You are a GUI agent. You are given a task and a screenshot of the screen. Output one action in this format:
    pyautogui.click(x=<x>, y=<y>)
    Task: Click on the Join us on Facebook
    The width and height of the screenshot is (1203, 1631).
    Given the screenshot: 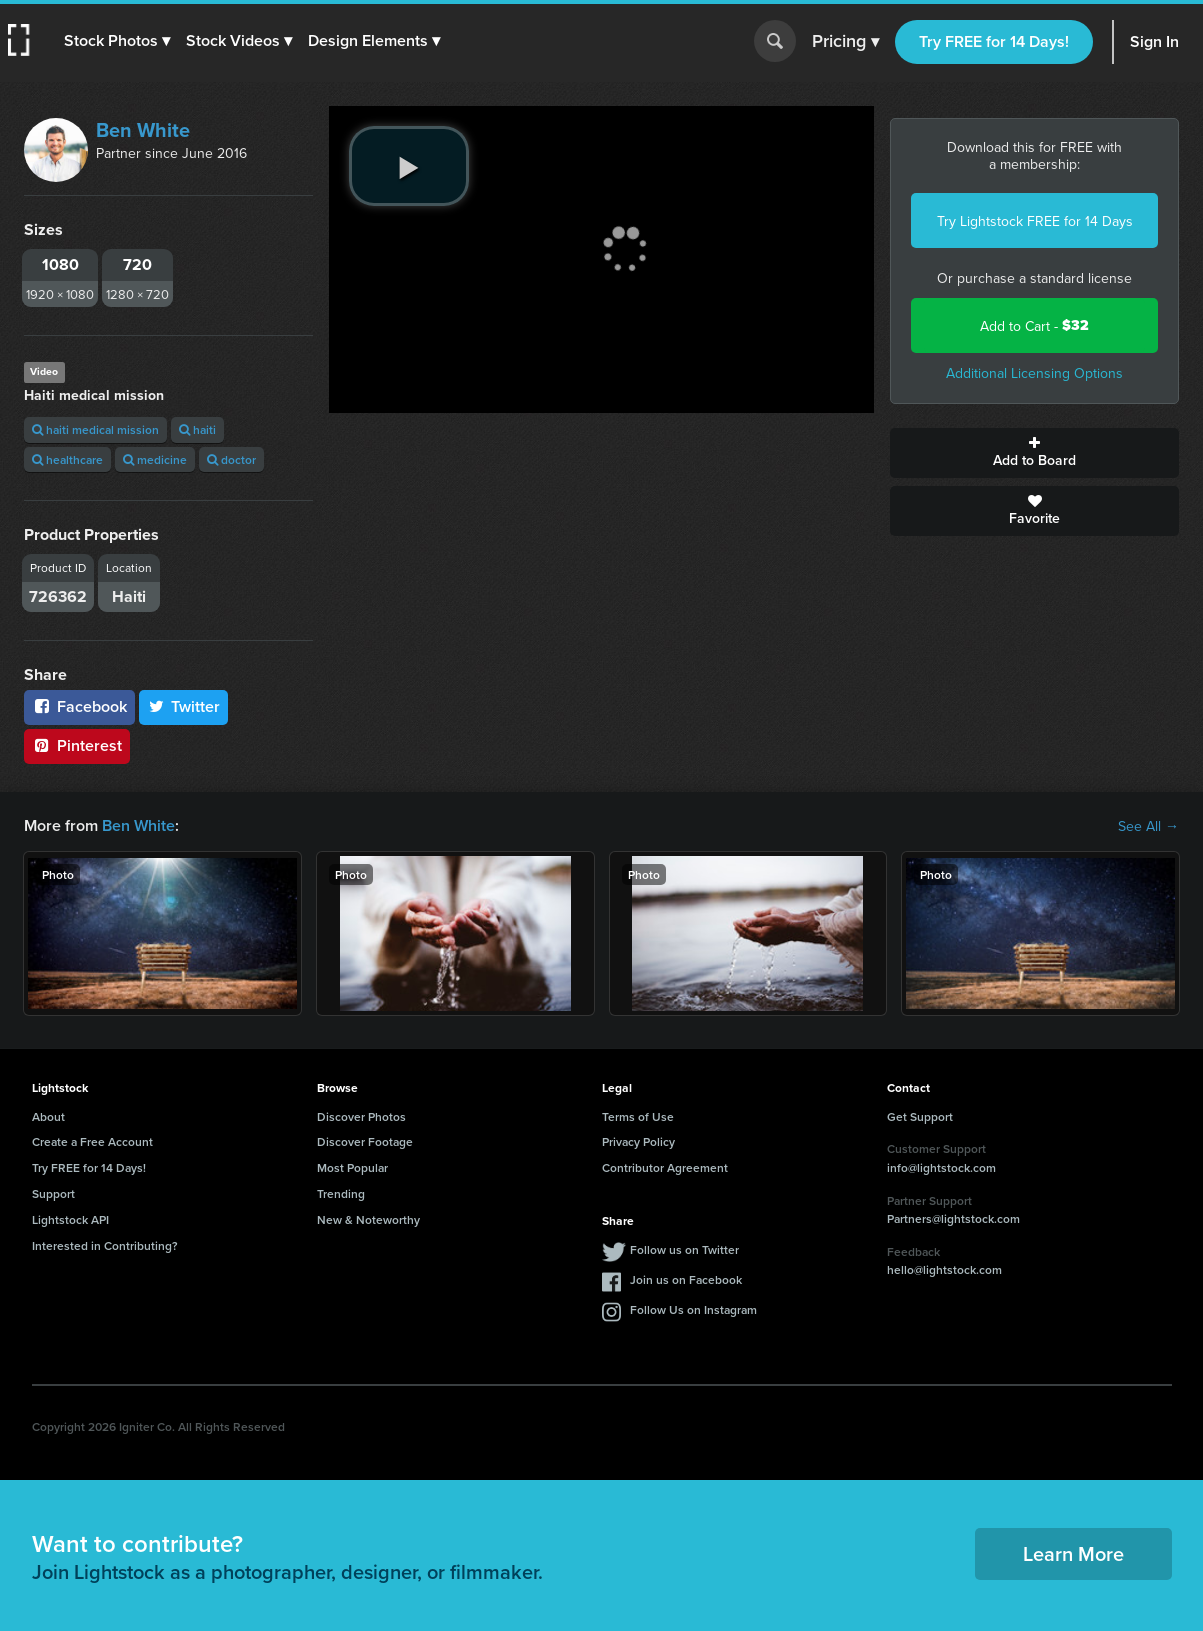 What is the action you would take?
    pyautogui.click(x=686, y=1279)
    